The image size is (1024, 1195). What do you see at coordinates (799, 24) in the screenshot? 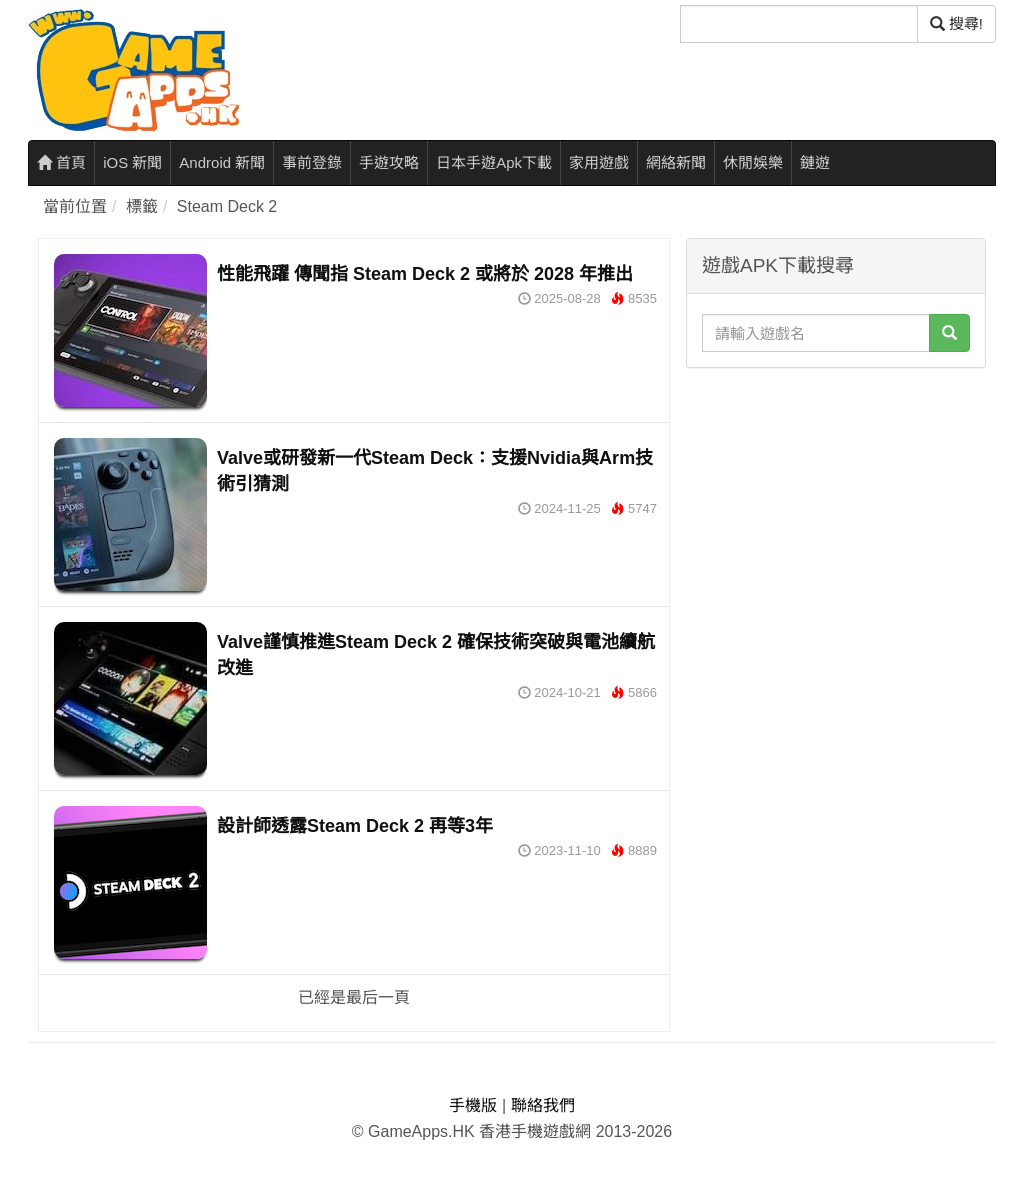
I see `[搜尋]` at bounding box center [799, 24].